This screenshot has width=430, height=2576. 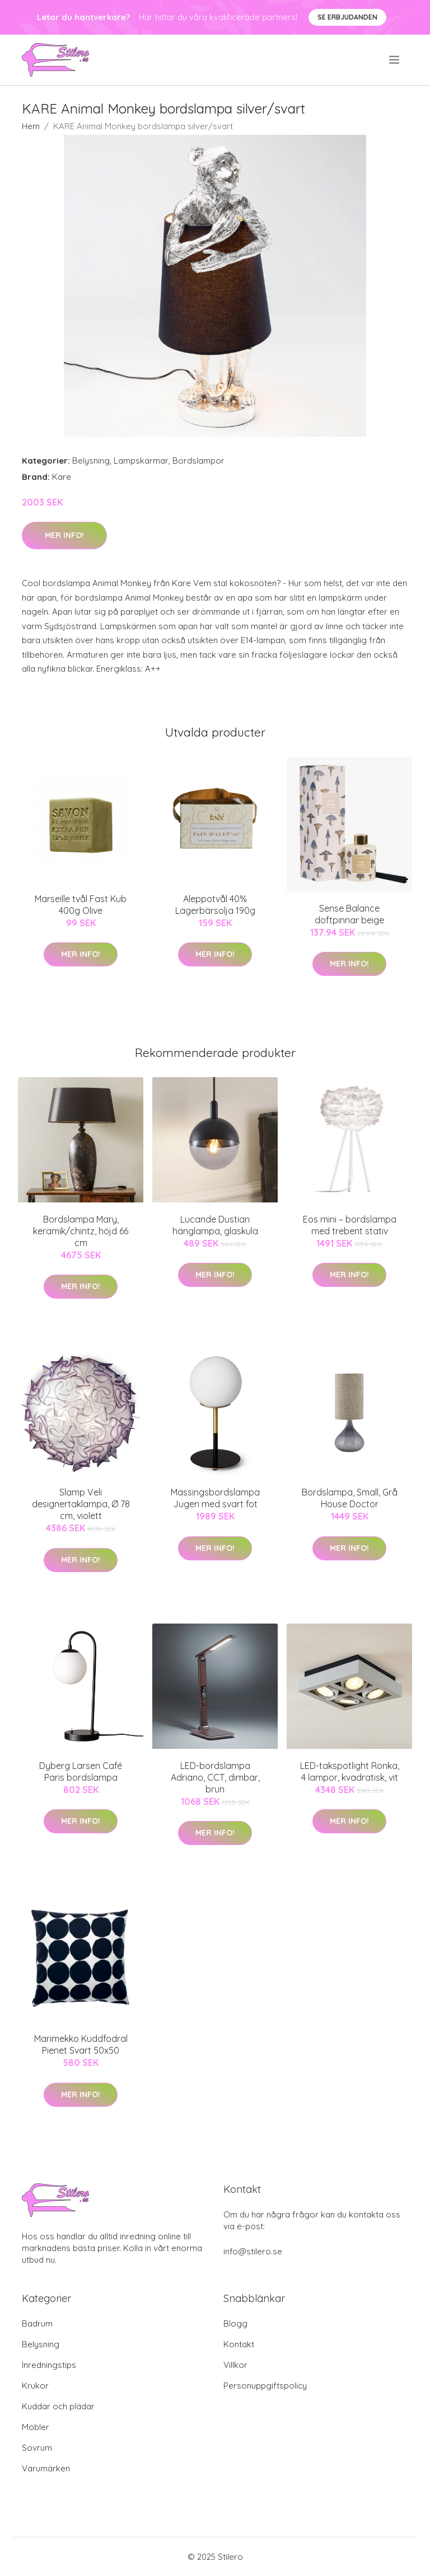 I want to click on Se Erbjudanden, so click(x=347, y=17).